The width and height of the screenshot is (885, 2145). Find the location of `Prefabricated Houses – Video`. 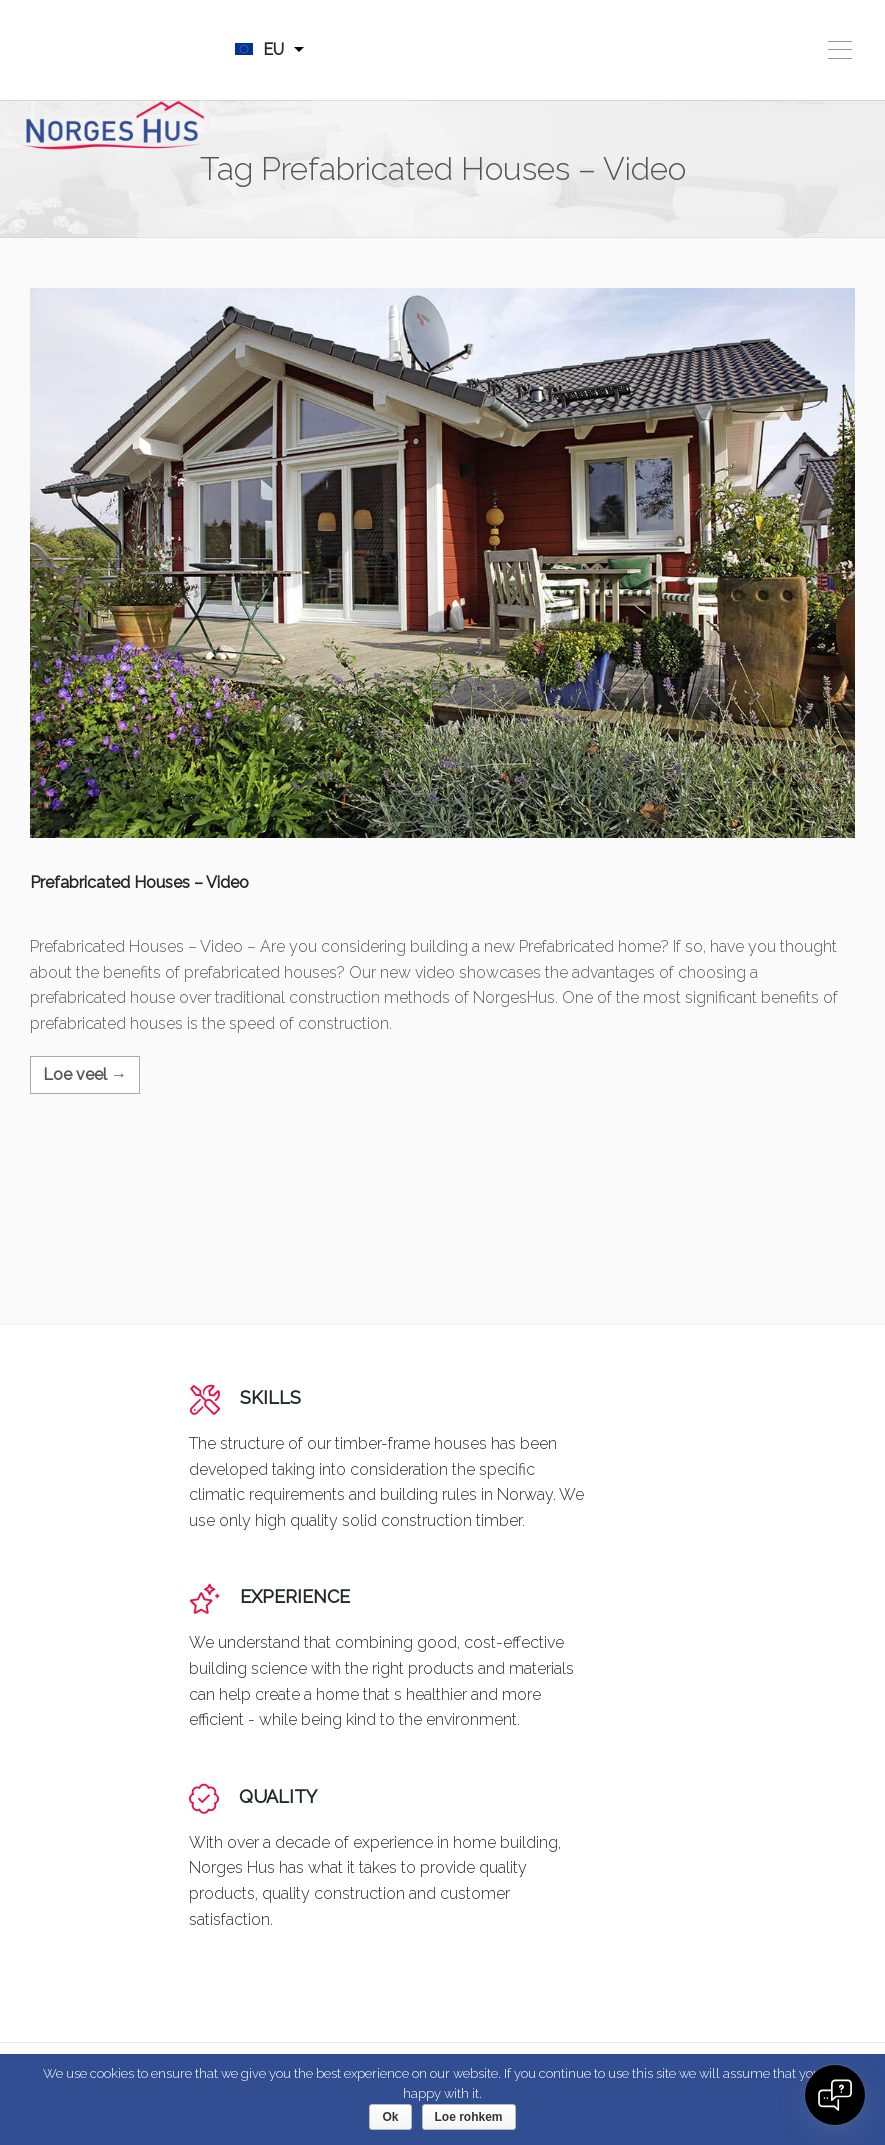

Prefabricated Houses – Video is located at coordinates (139, 882).